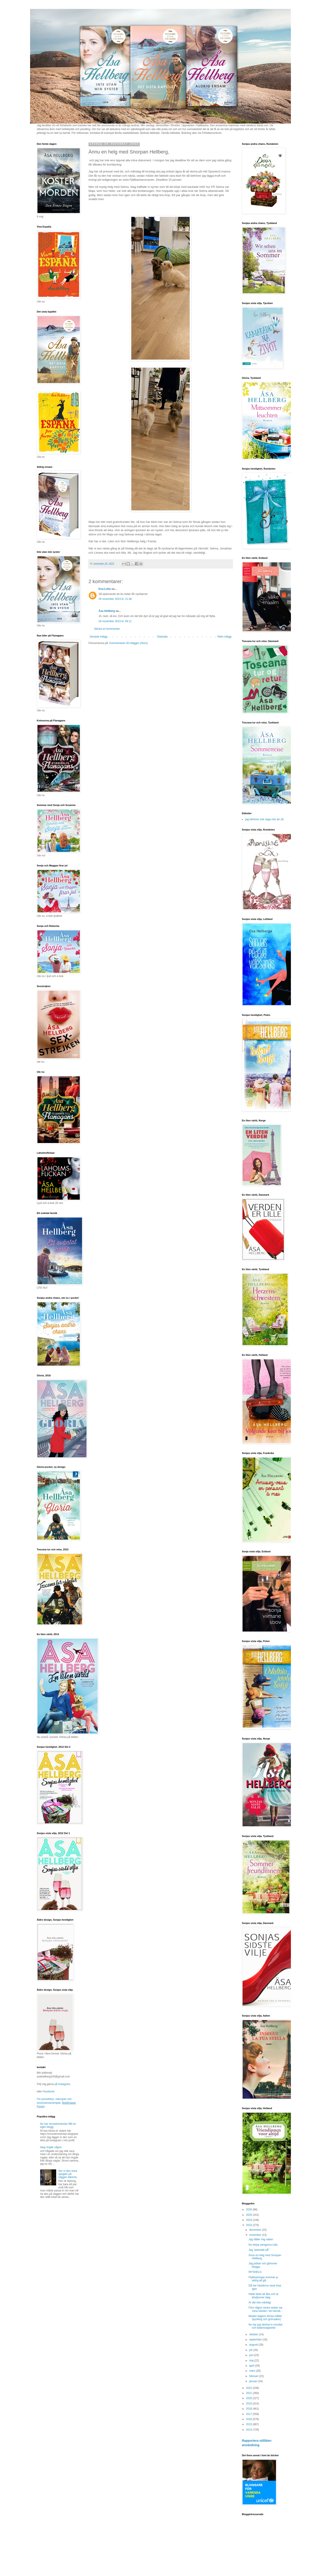  What do you see at coordinates (265, 2318) in the screenshot?
I see `Medan dagens första måltid (kyckling och grönsaker)` at bounding box center [265, 2318].